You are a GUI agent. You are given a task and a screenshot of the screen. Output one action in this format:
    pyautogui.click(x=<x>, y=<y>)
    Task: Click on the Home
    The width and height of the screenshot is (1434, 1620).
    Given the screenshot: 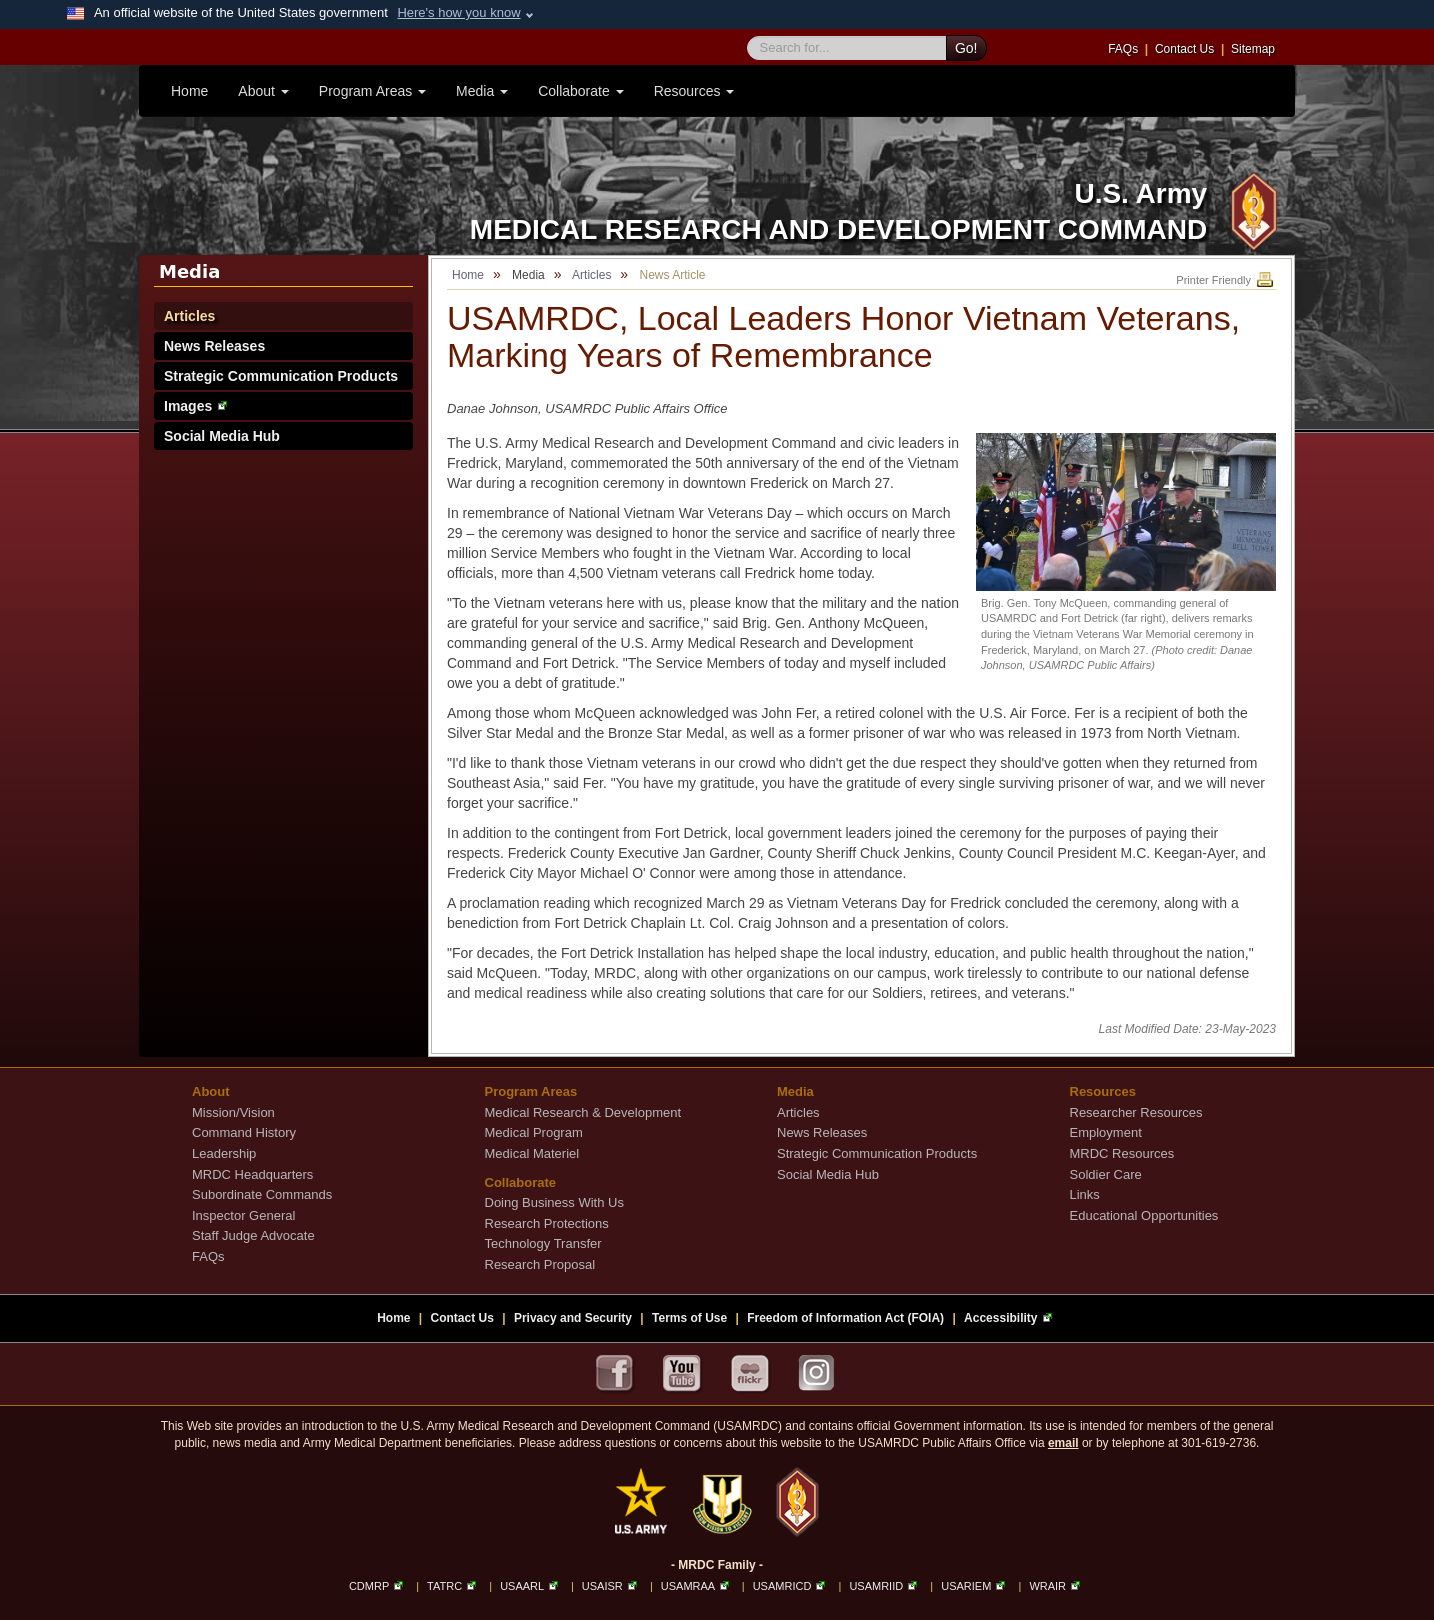 What is the action you would take?
    pyautogui.click(x=189, y=91)
    